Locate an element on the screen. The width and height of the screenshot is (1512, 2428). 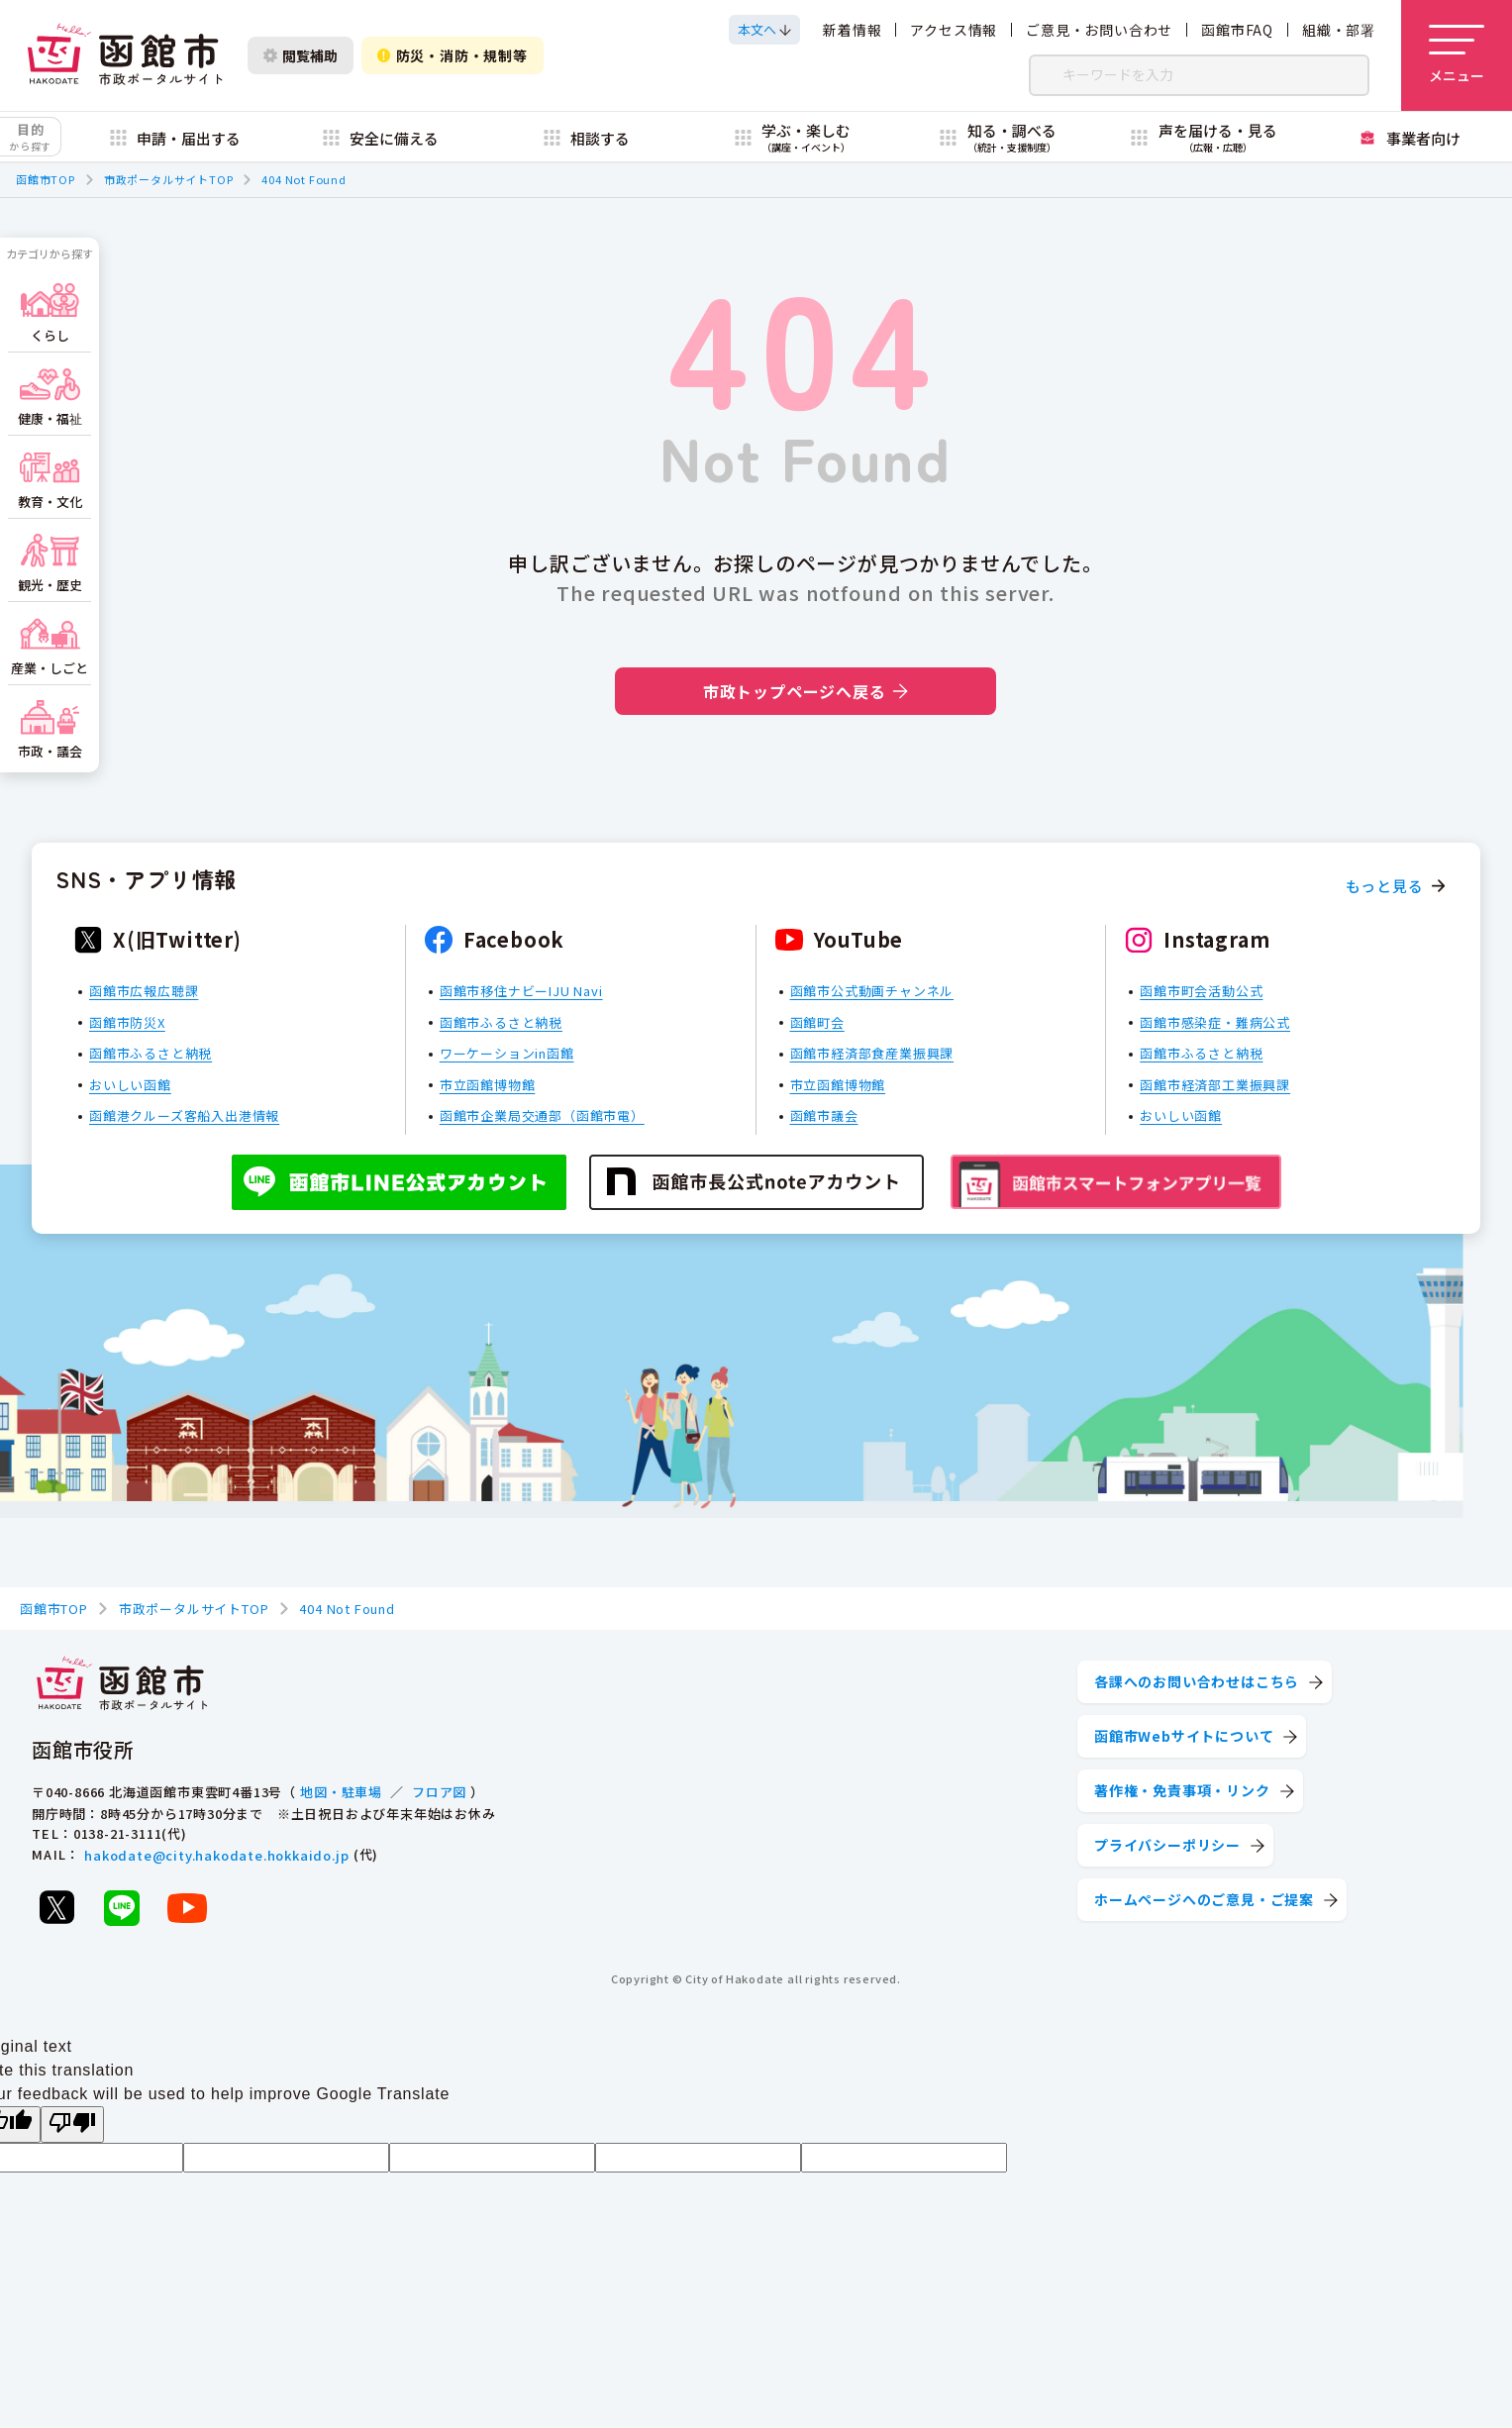
組織・部署 is located at coordinates (1338, 30).